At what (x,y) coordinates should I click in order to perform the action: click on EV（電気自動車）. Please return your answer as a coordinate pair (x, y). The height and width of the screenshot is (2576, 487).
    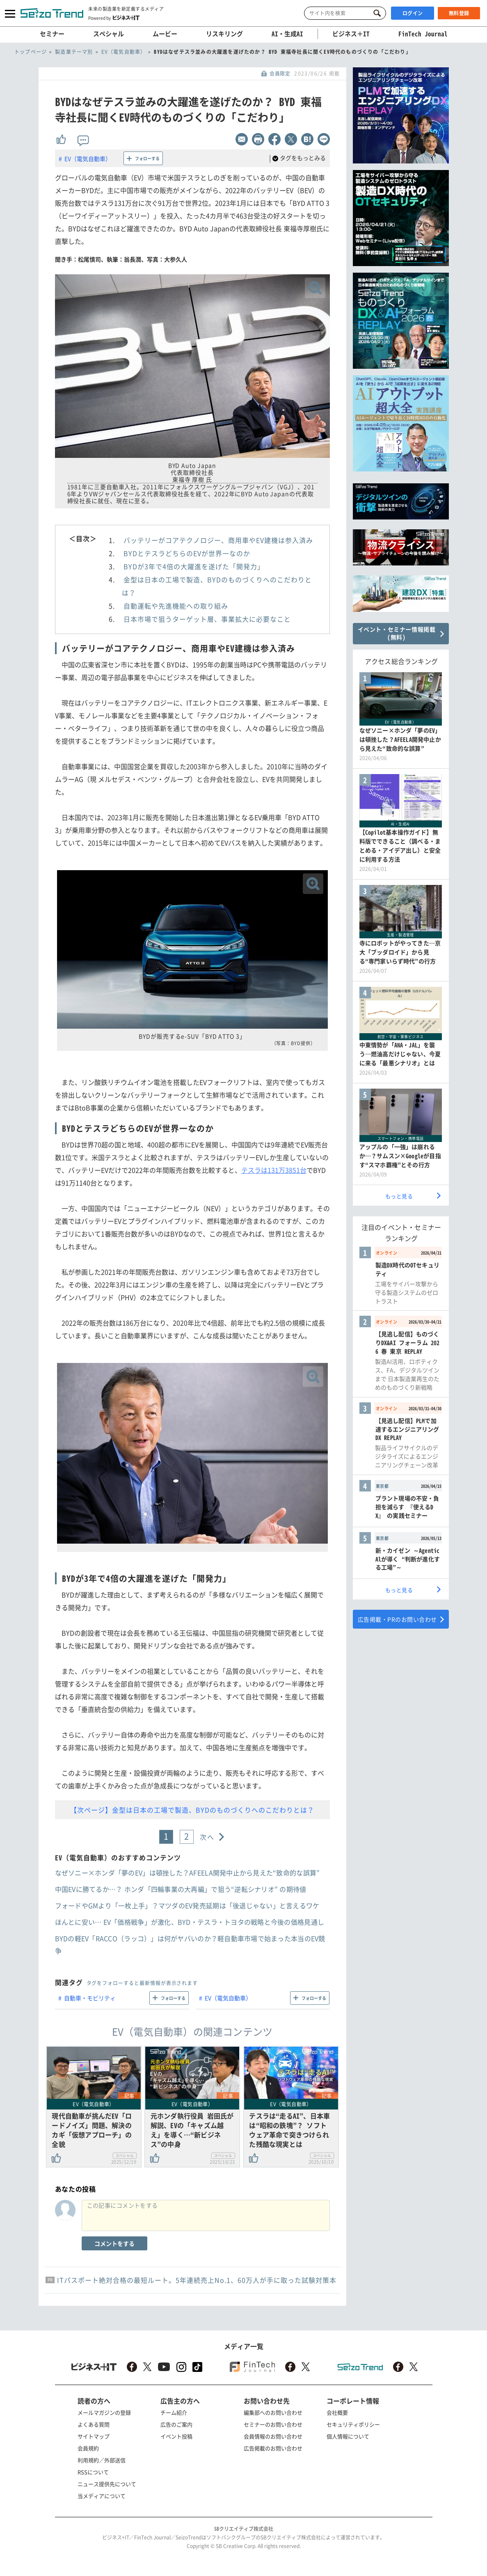
    Looking at the image, I should click on (87, 158).